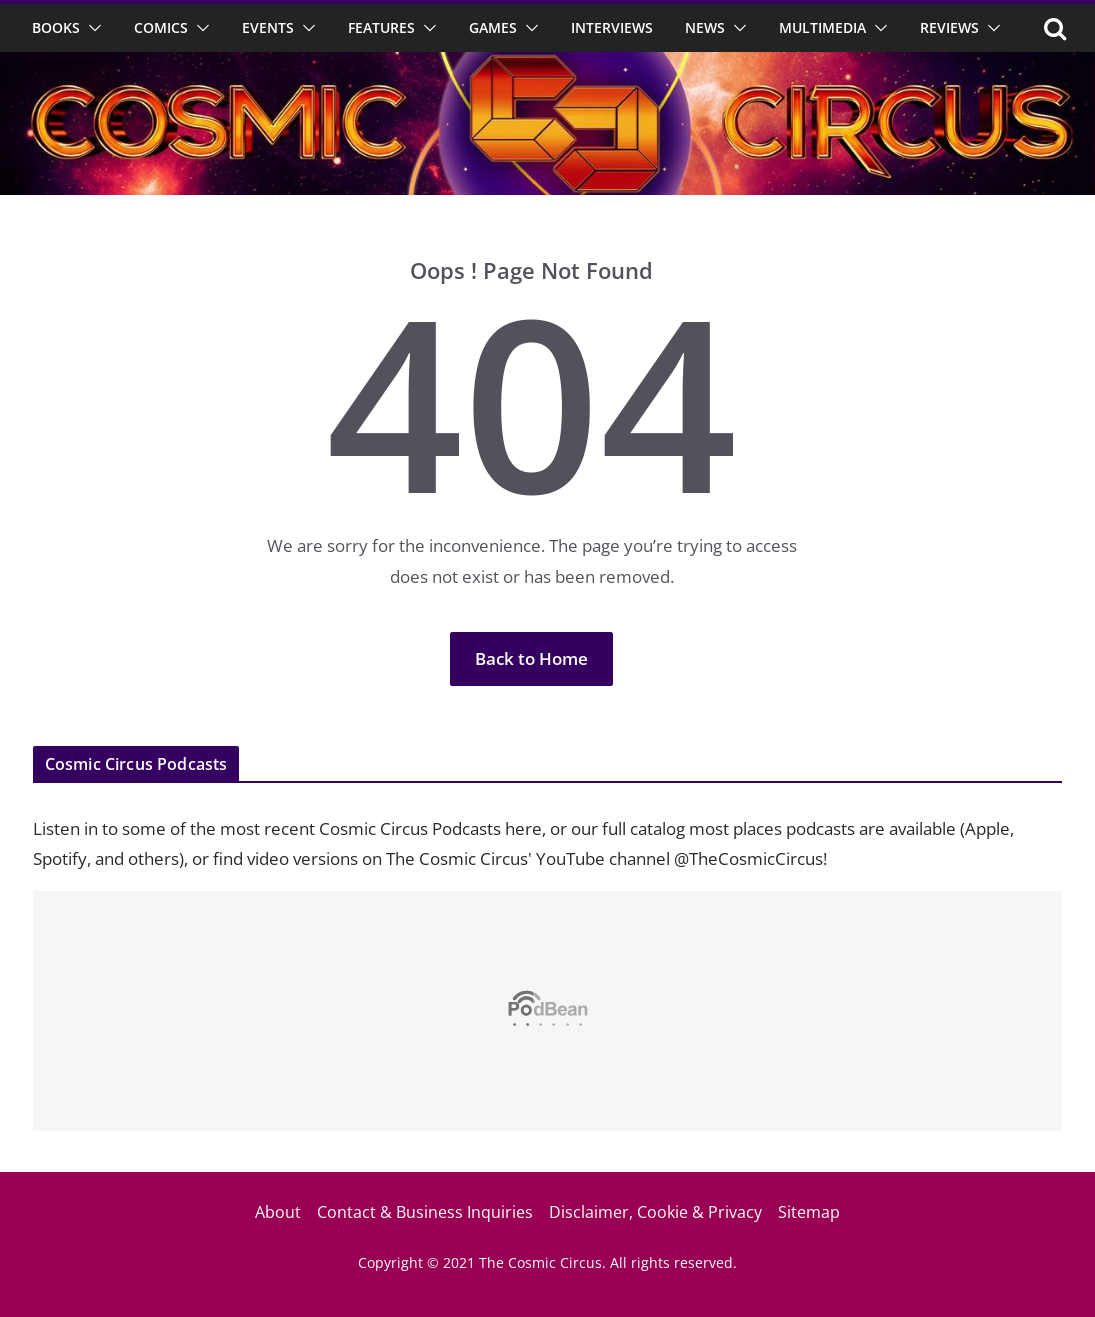 The height and width of the screenshot is (1317, 1095). I want to click on Books, so click(56, 27).